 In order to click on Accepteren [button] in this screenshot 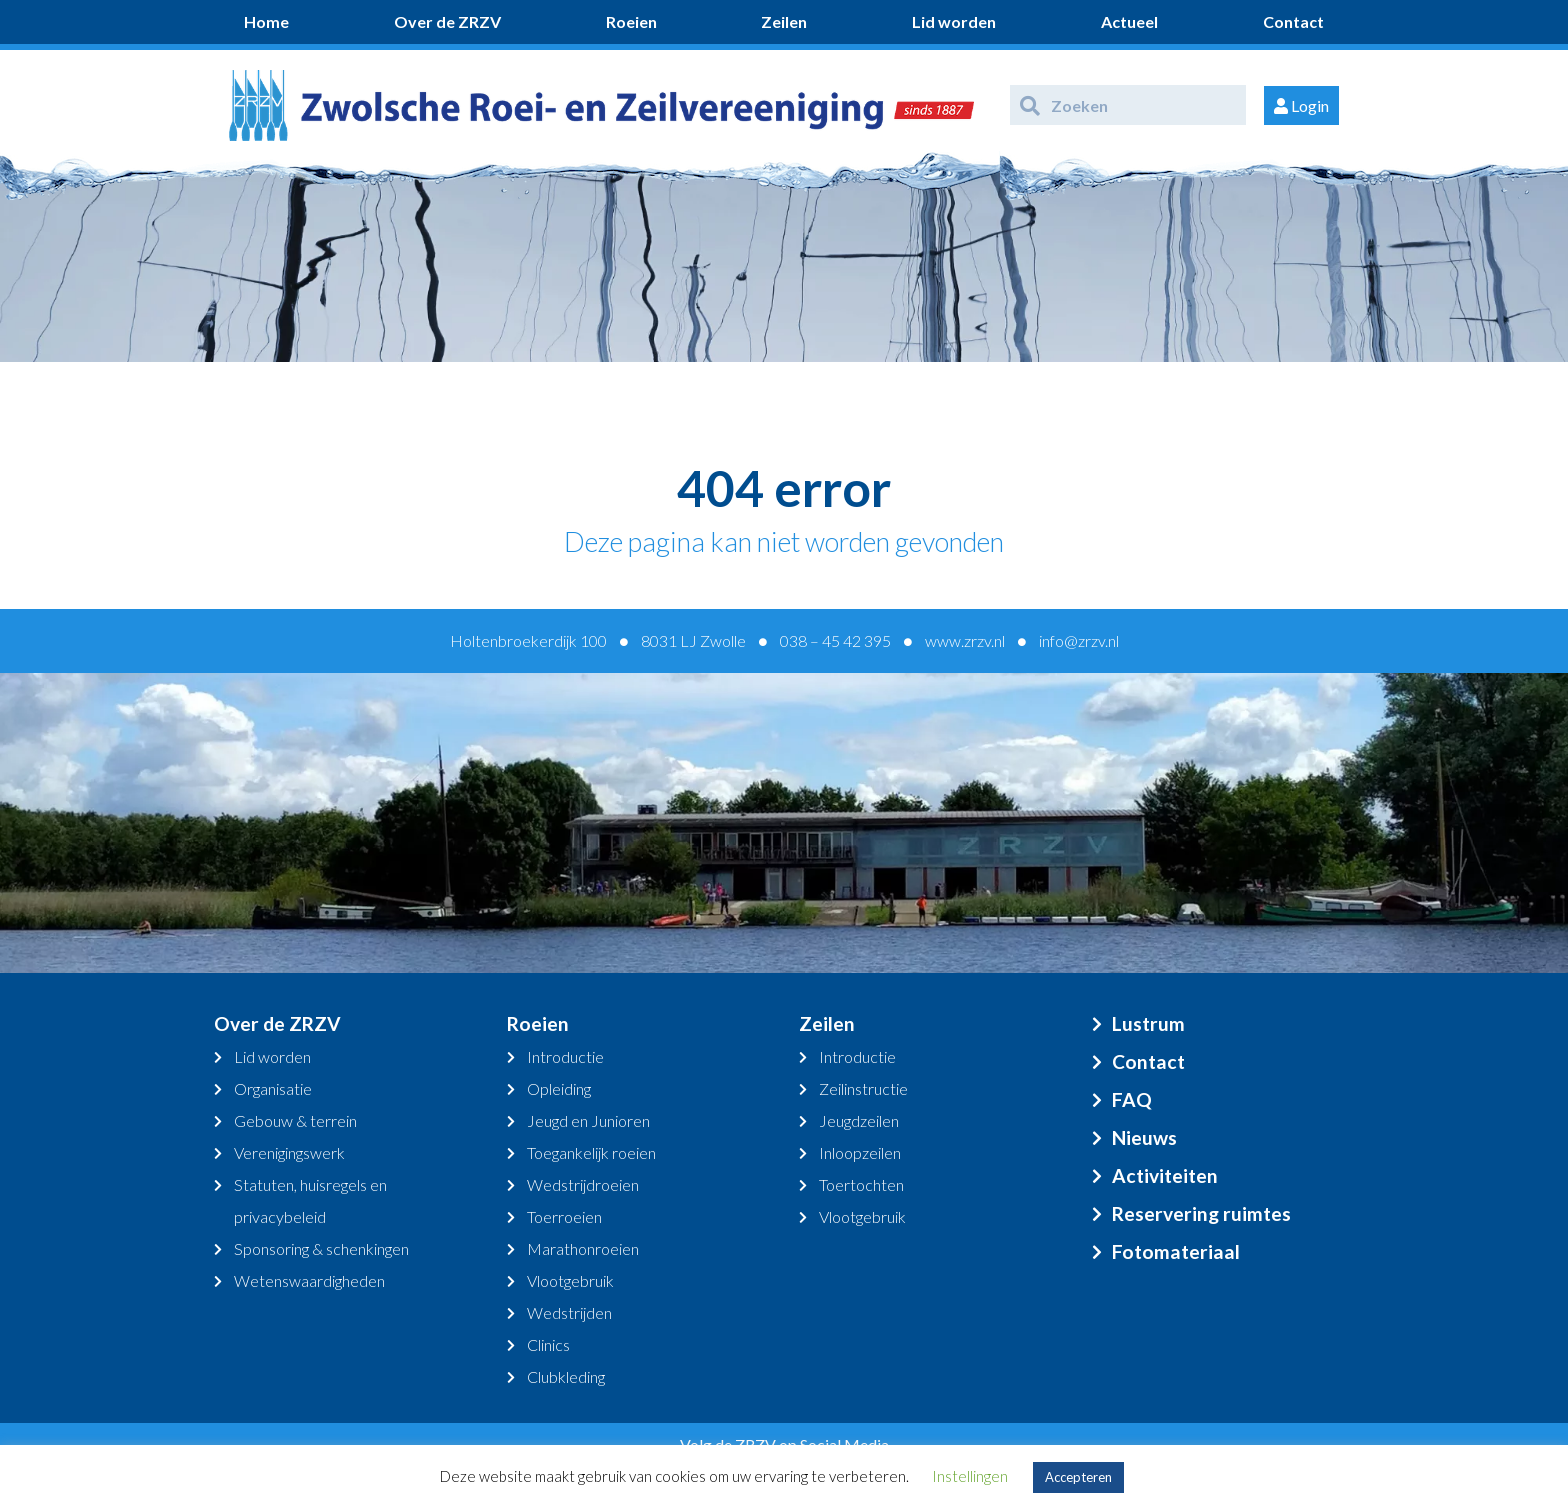, I will do `click(1078, 1477)`.